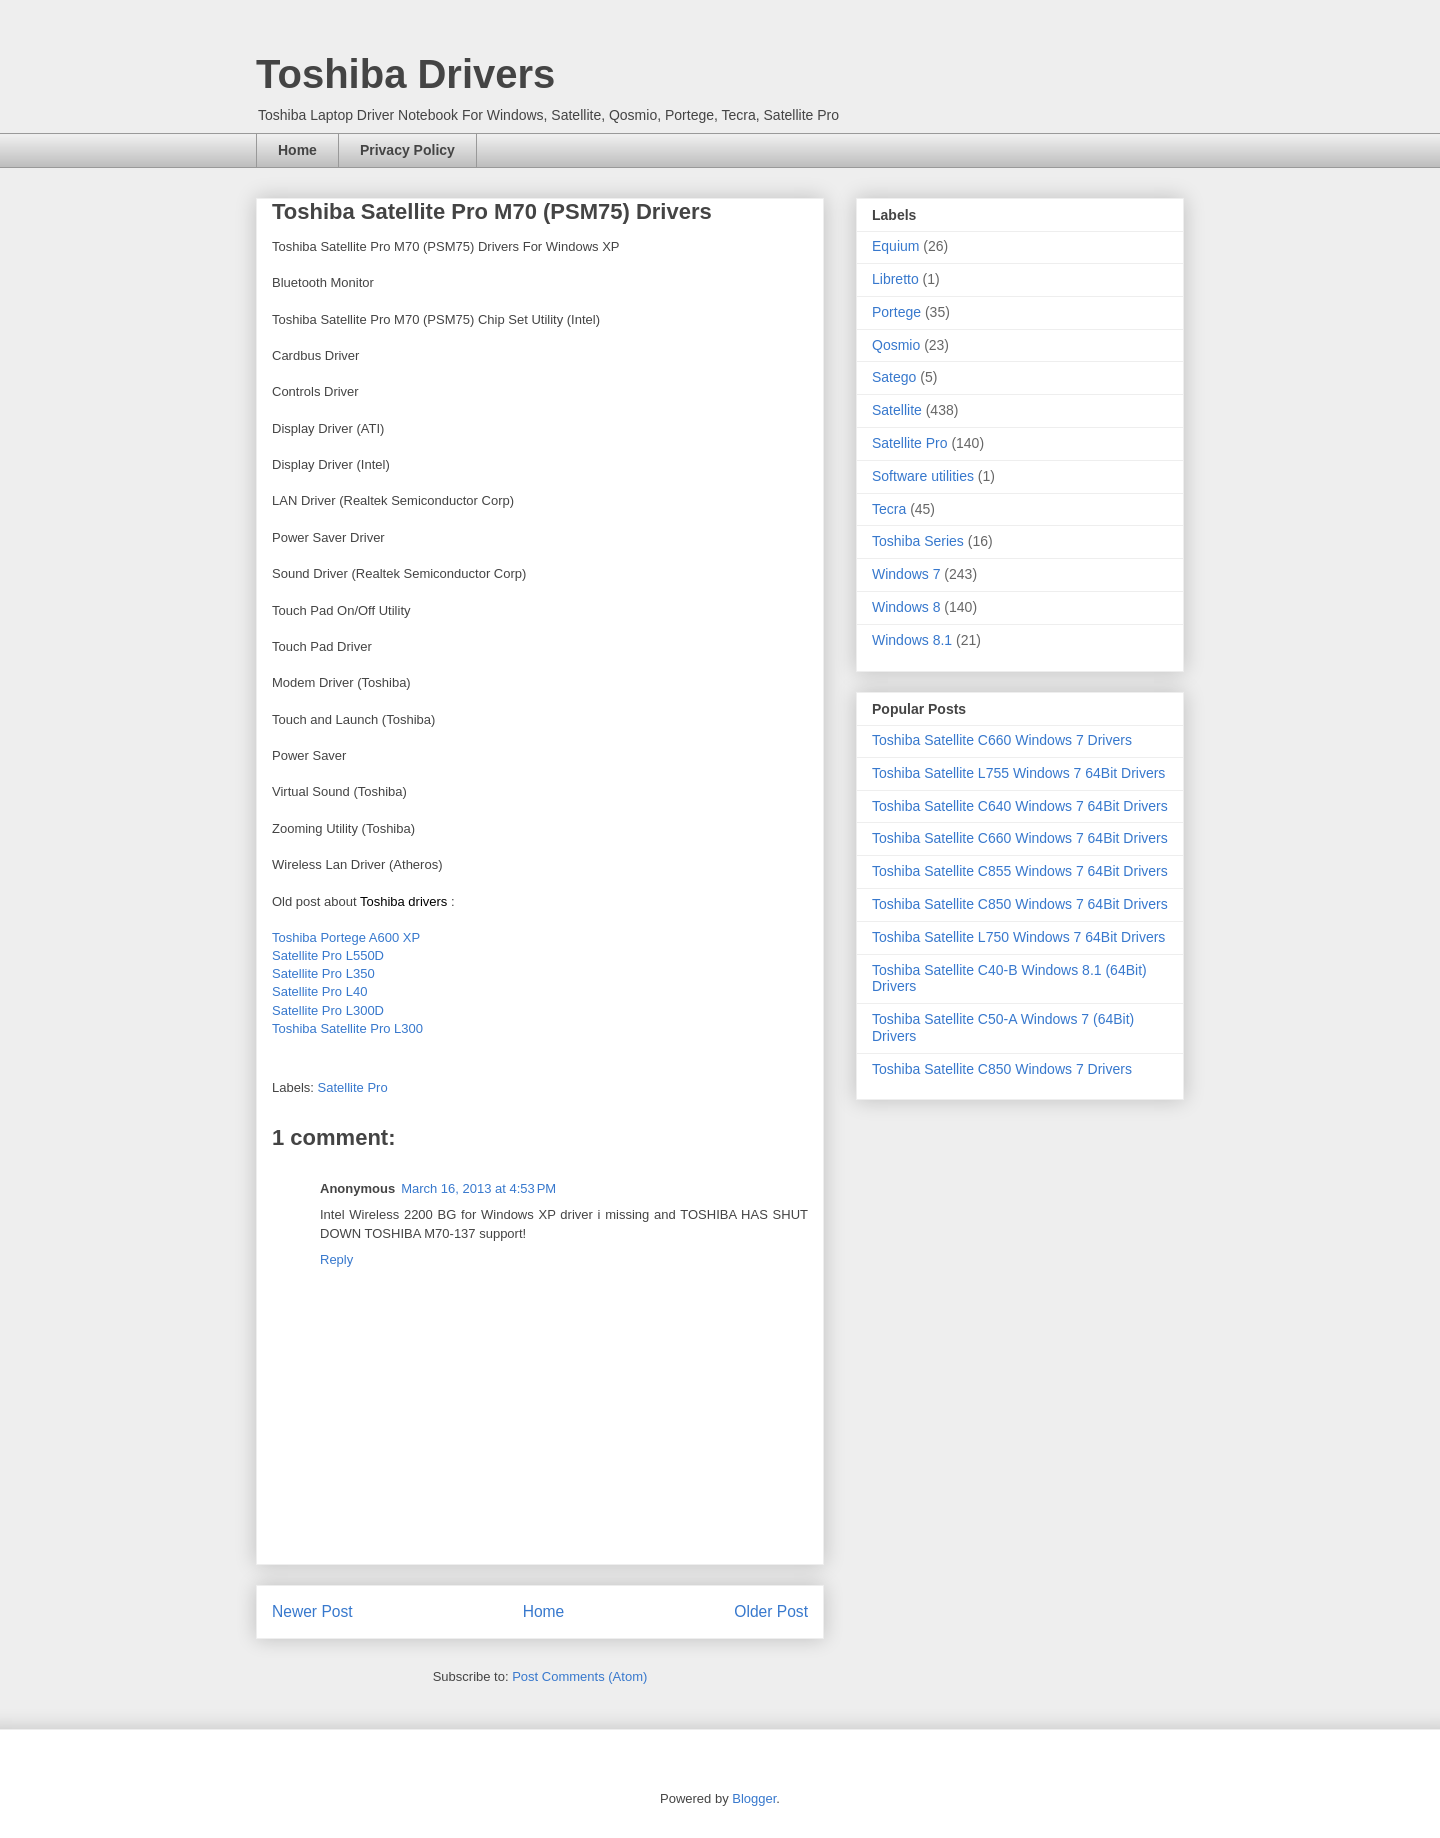 The image size is (1440, 1838). I want to click on Toshiba Drivers, so click(405, 74).